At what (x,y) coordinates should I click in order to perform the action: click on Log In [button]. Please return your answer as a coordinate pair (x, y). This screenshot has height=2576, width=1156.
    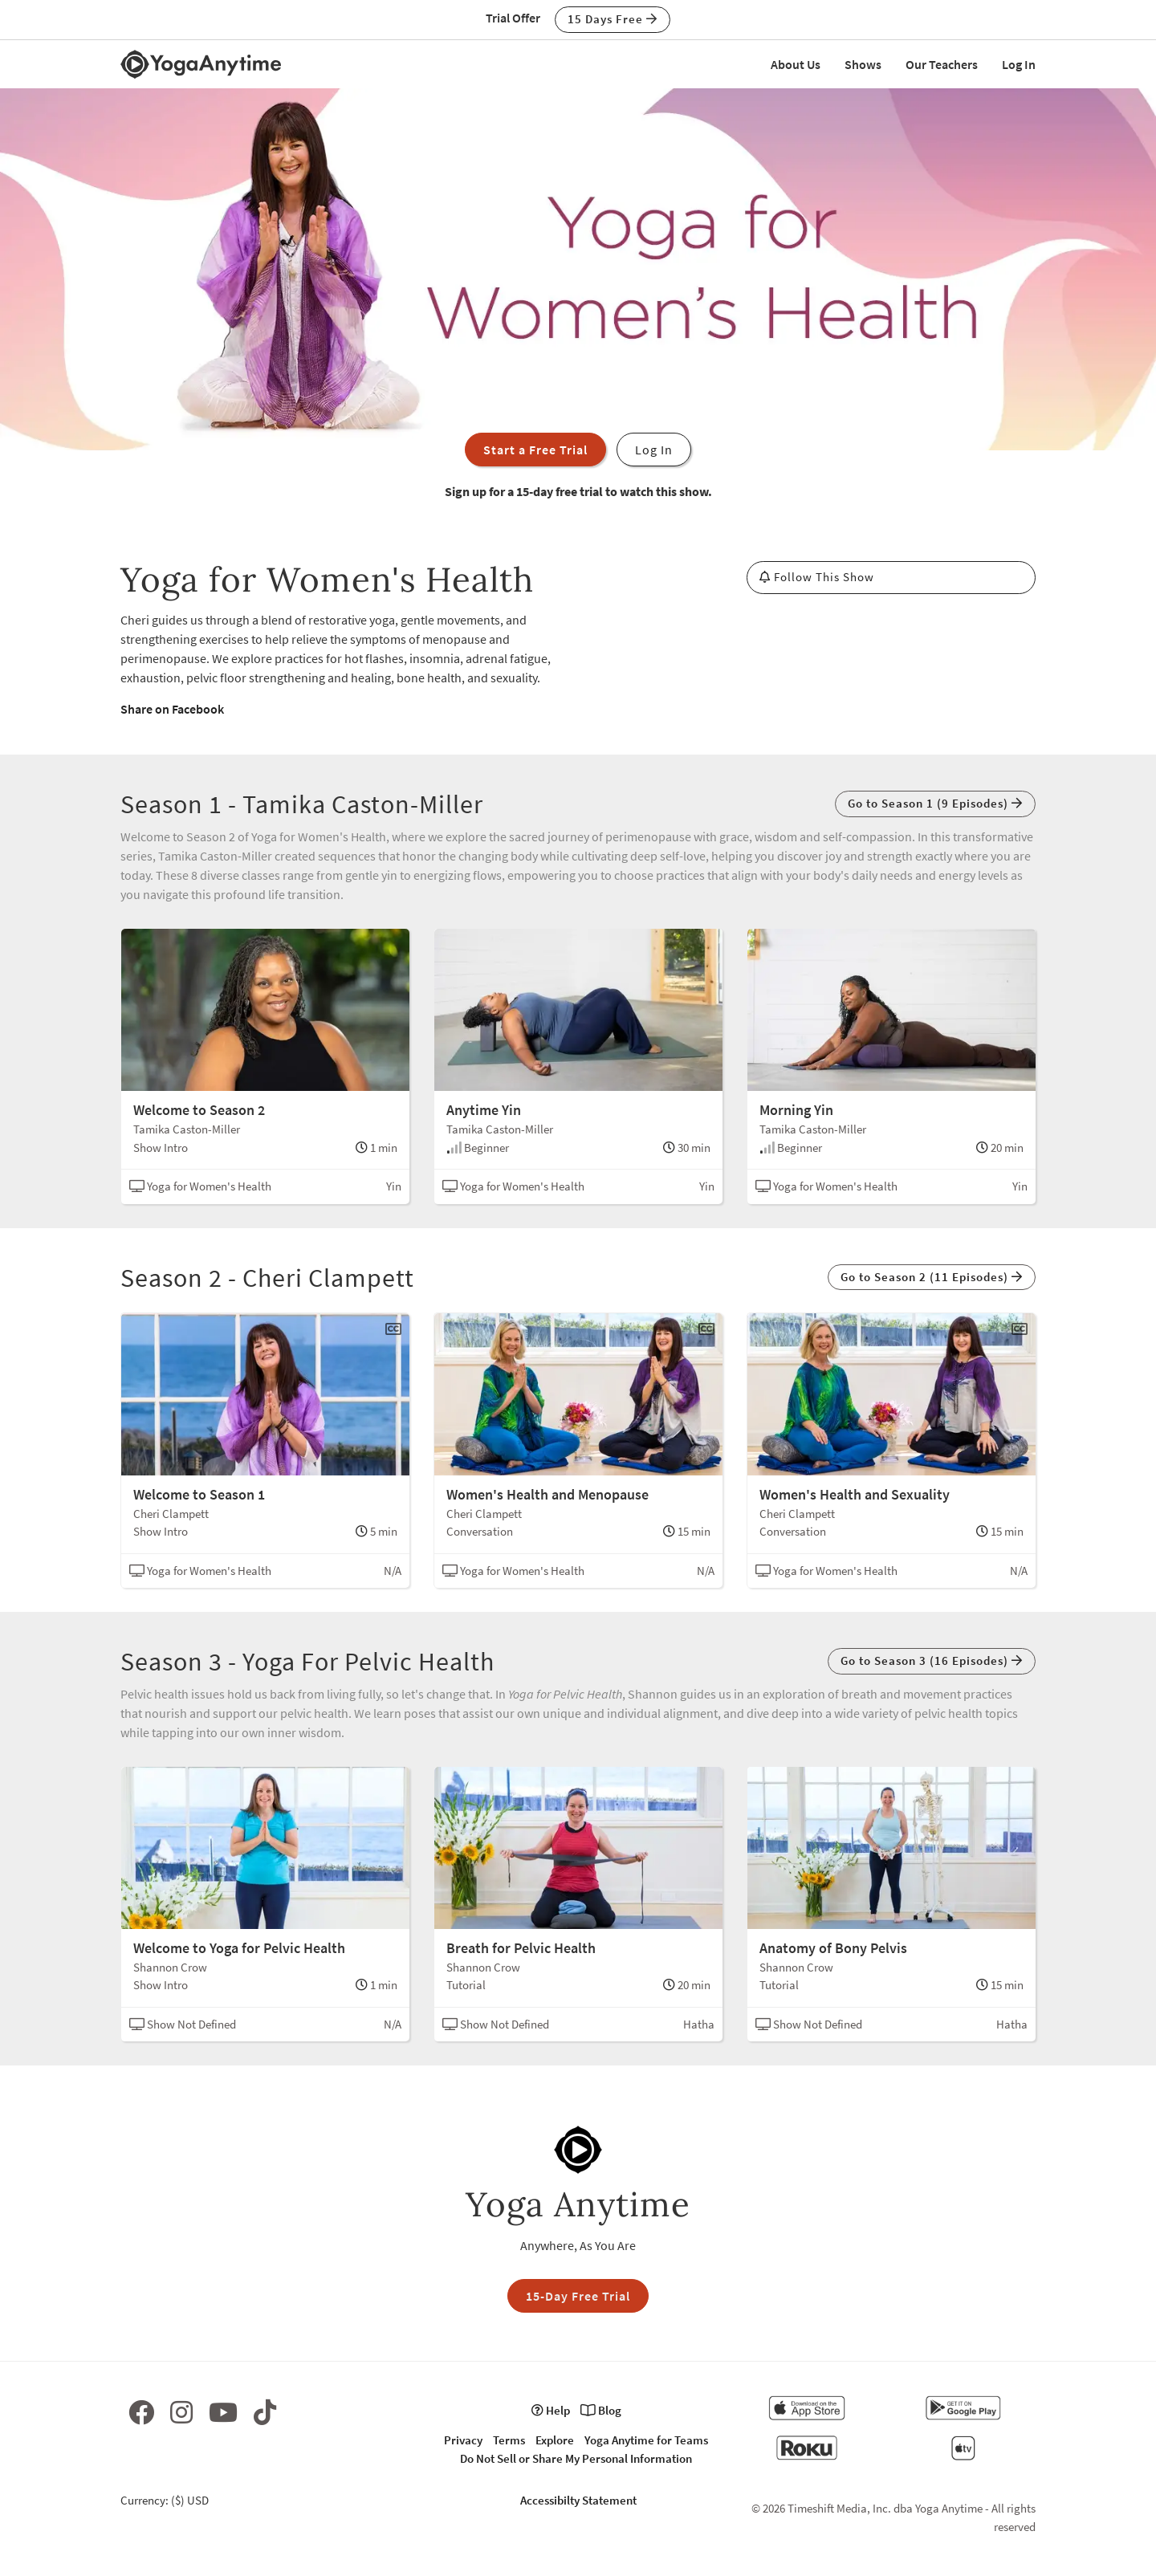
    Looking at the image, I should click on (654, 450).